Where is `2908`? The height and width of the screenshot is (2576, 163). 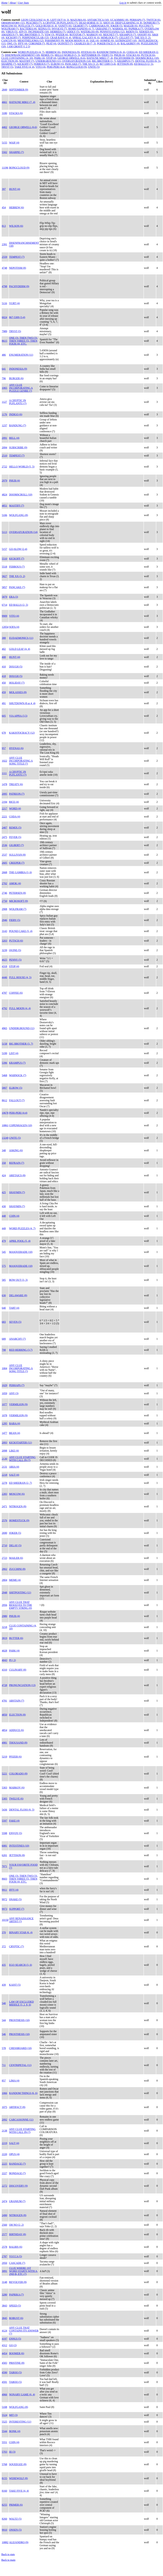
2908 is located at coordinates (4, 909).